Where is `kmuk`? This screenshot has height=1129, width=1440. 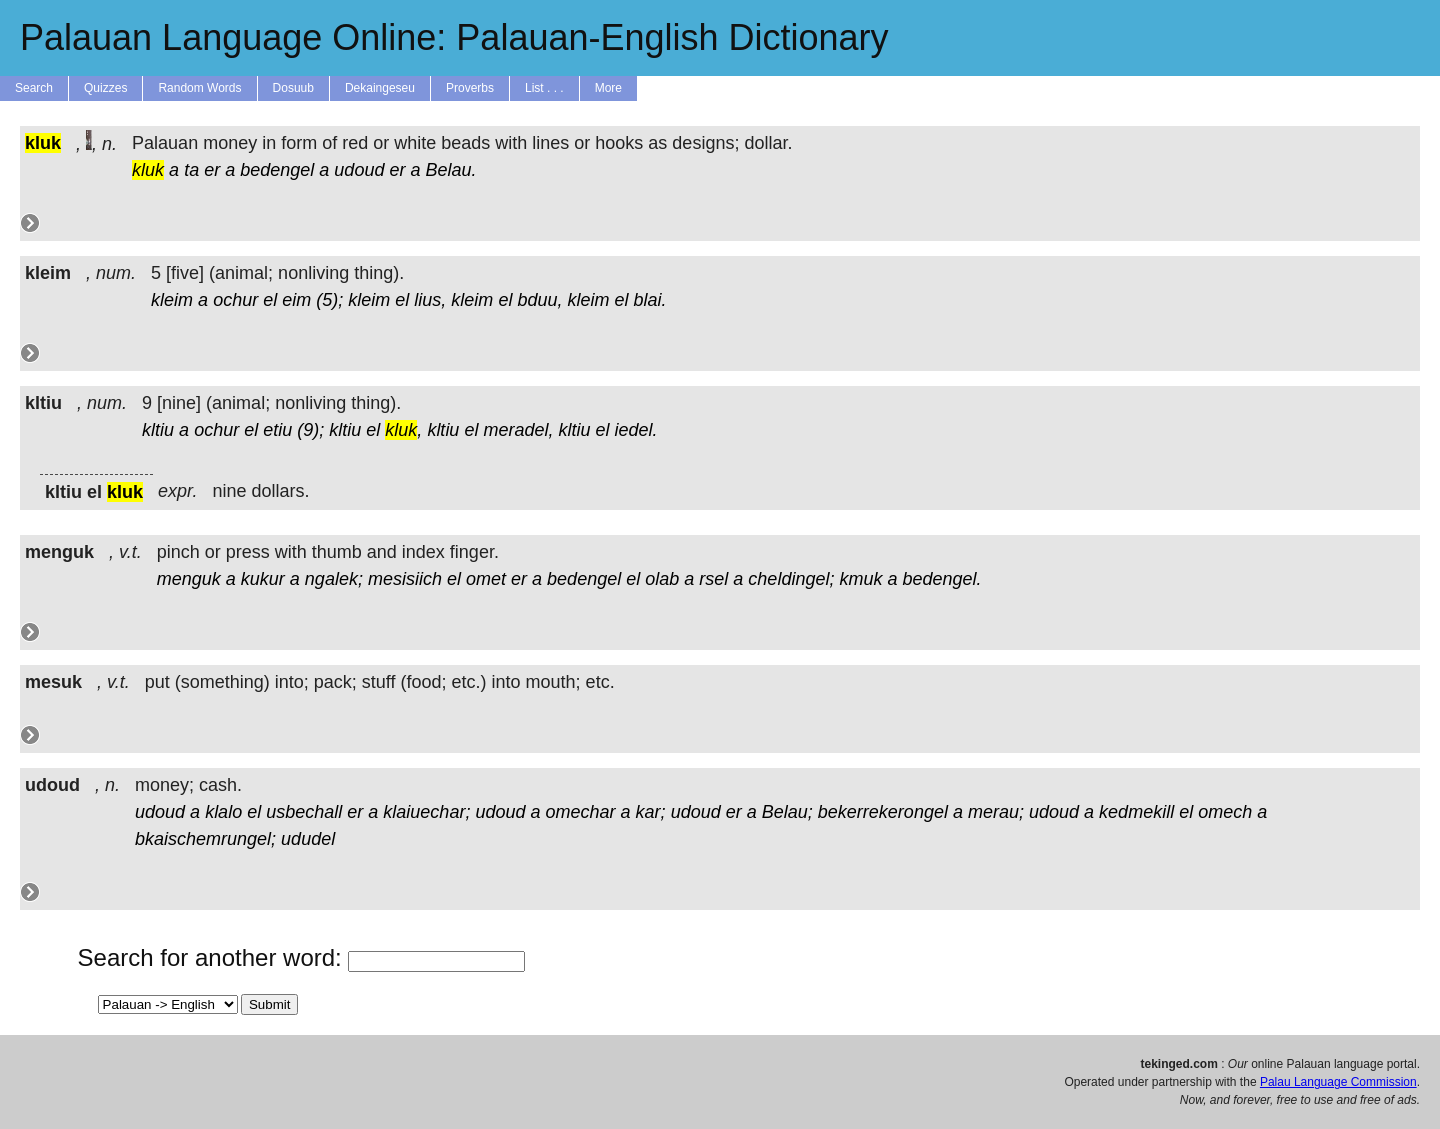 kmuk is located at coordinates (860, 579).